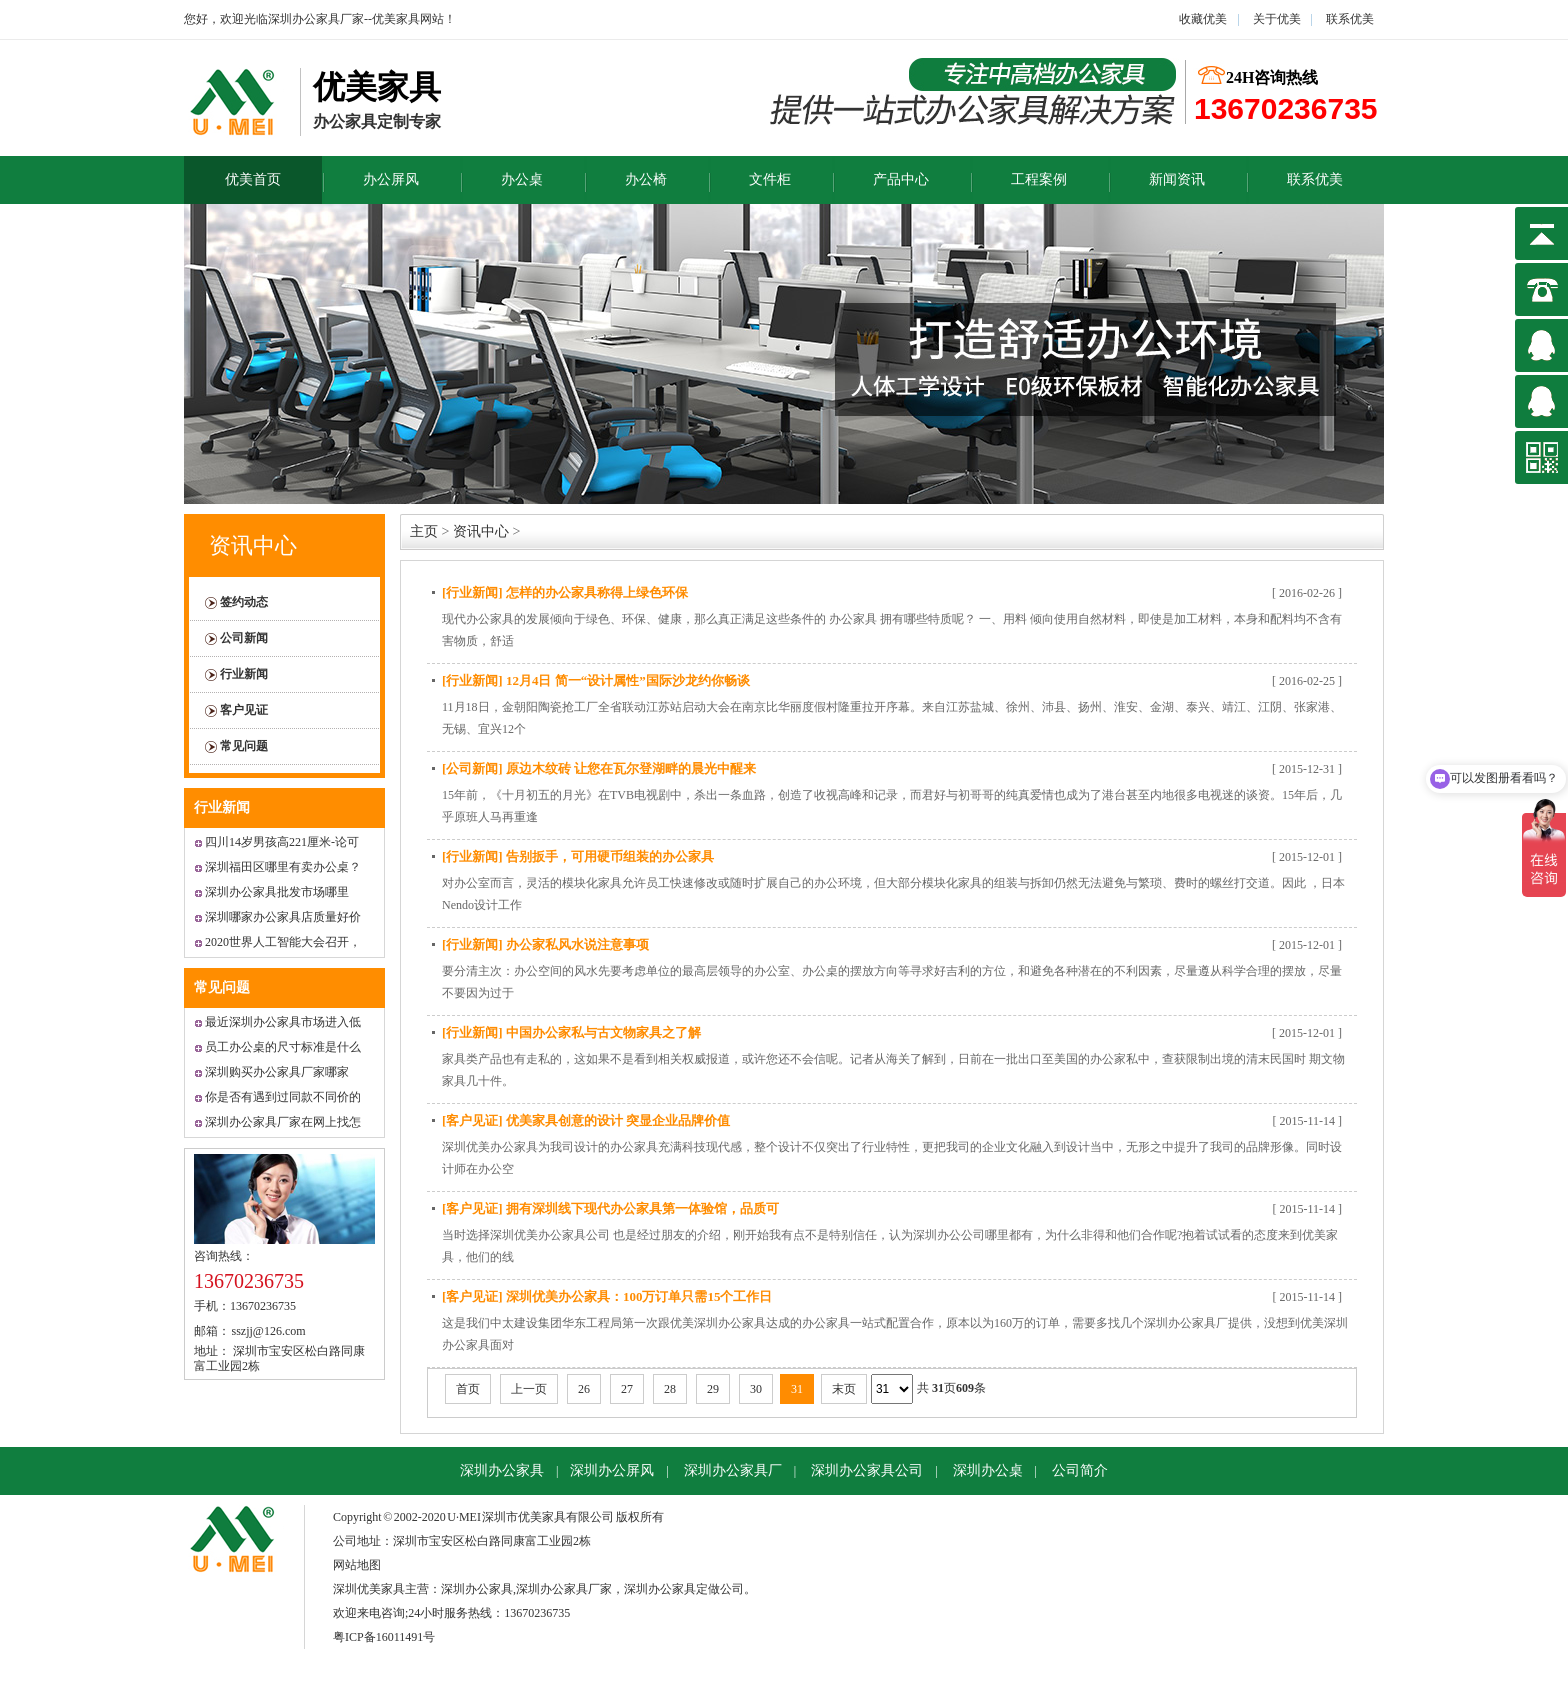 This screenshot has height=1695, width=1568. What do you see at coordinates (988, 1470) in the screenshot?
I see `深圳办公桌` at bounding box center [988, 1470].